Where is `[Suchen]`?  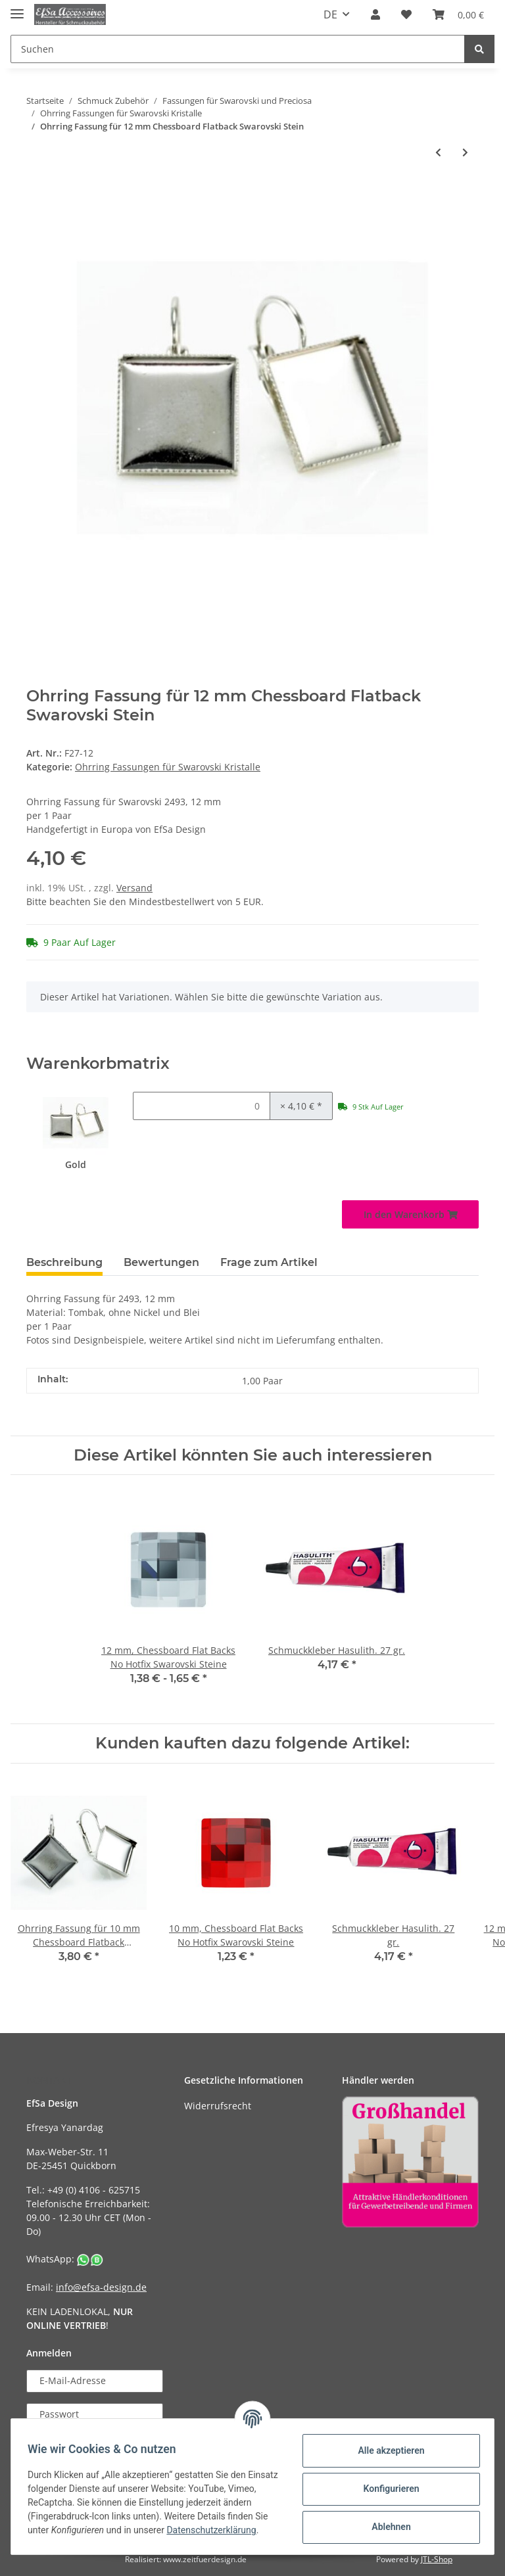
[Suchen] is located at coordinates (238, 49).